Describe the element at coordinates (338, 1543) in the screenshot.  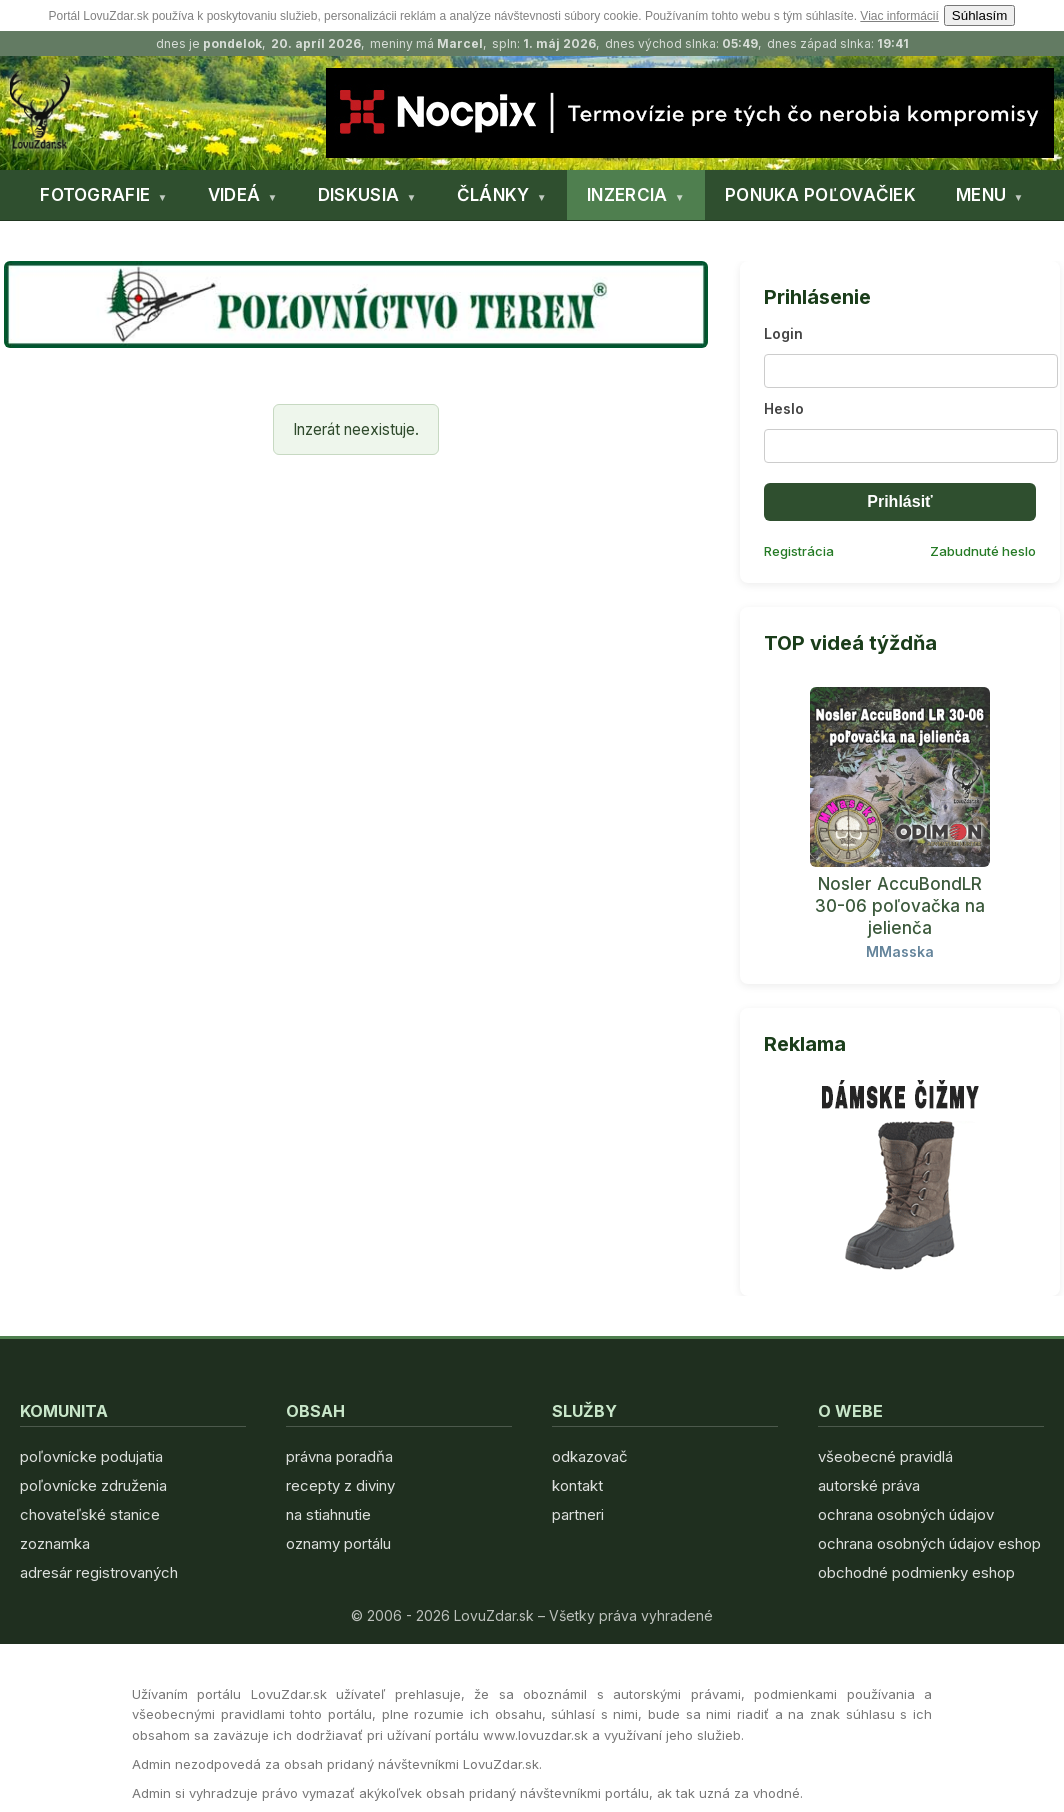
I see `oznamy portálu` at that location.